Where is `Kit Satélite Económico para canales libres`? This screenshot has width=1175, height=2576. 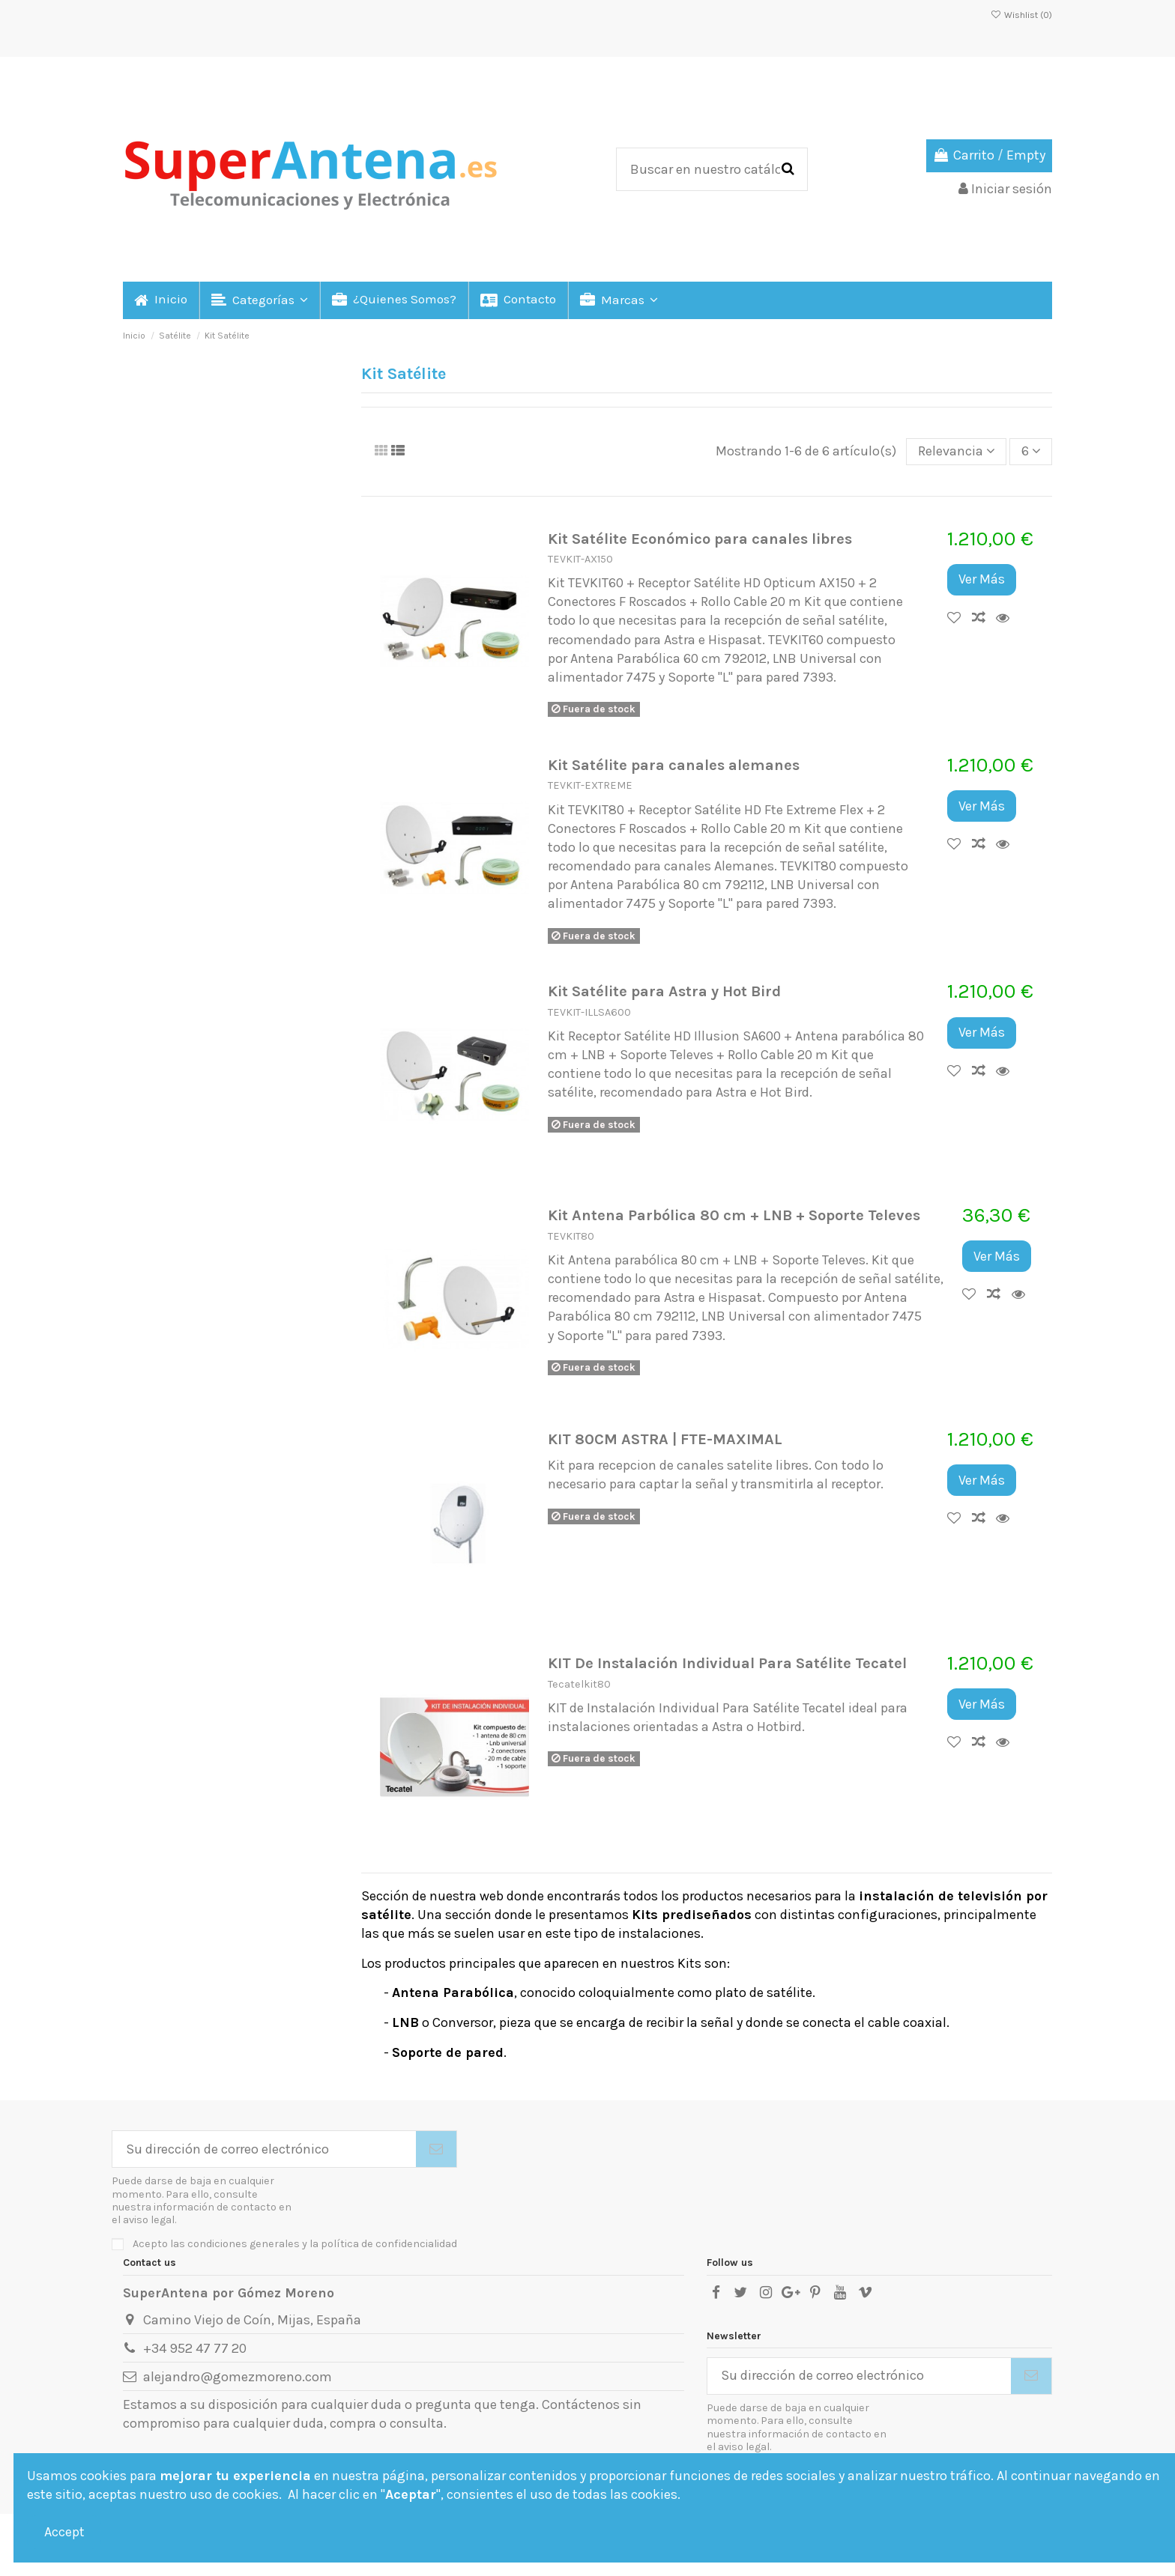
Kit Satélite Económico para canales libres is located at coordinates (700, 539).